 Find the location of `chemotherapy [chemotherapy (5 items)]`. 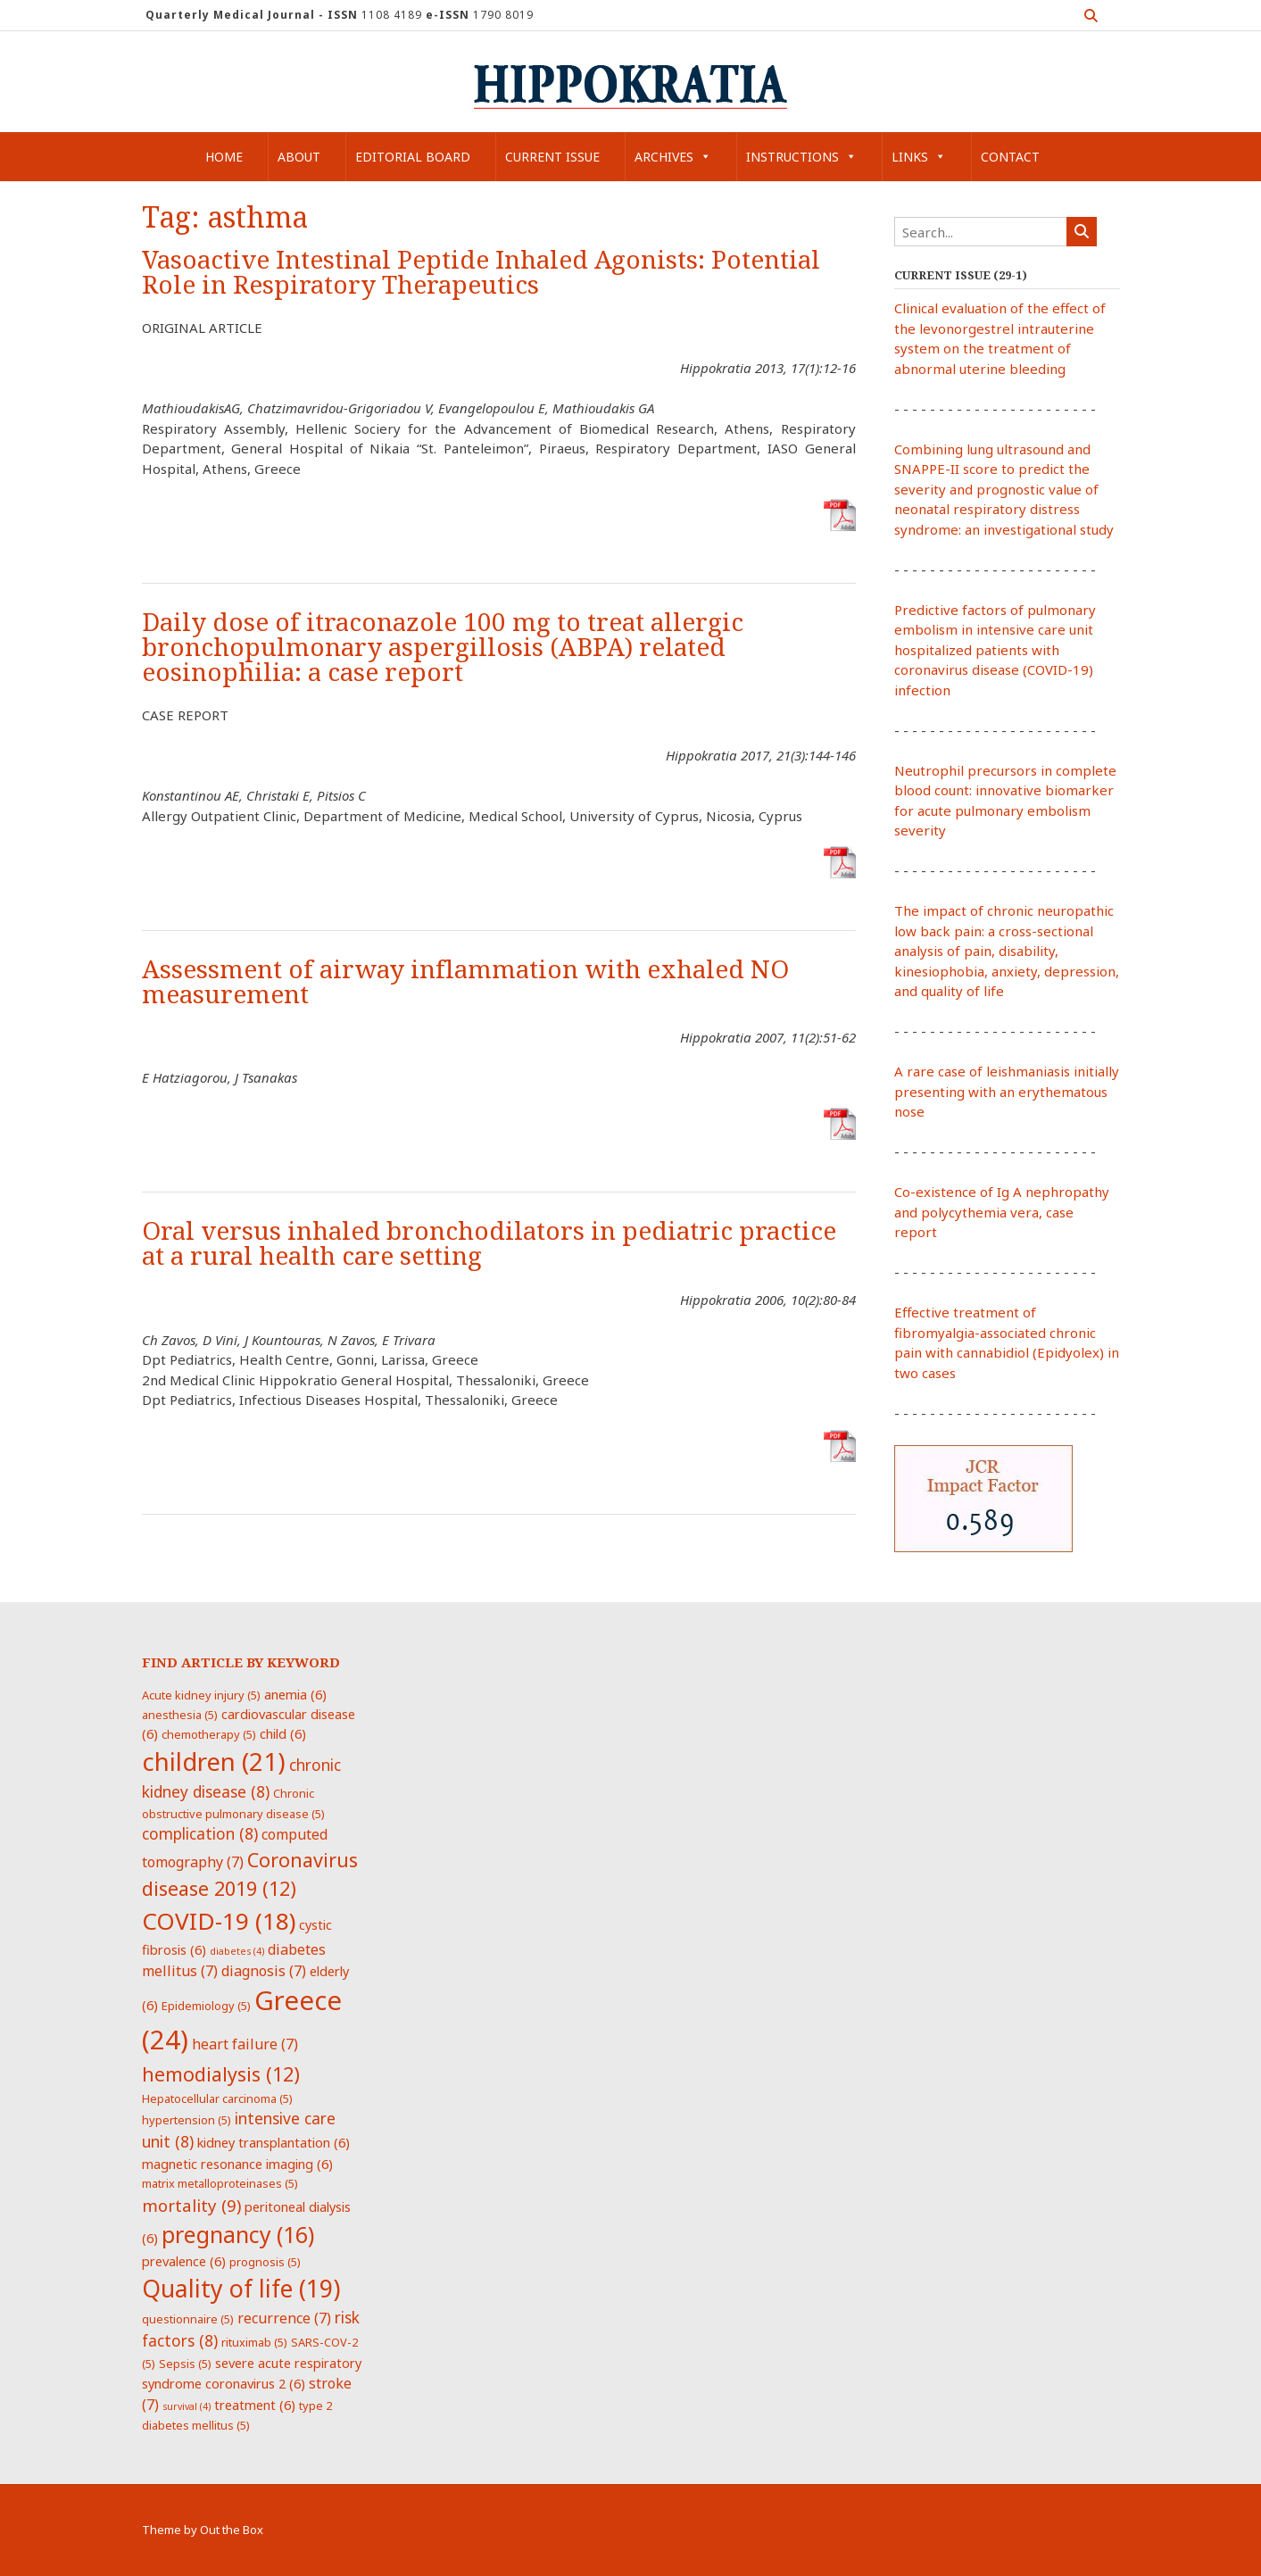

chemotherapy [chemotherapy (5 items)] is located at coordinates (209, 1734).